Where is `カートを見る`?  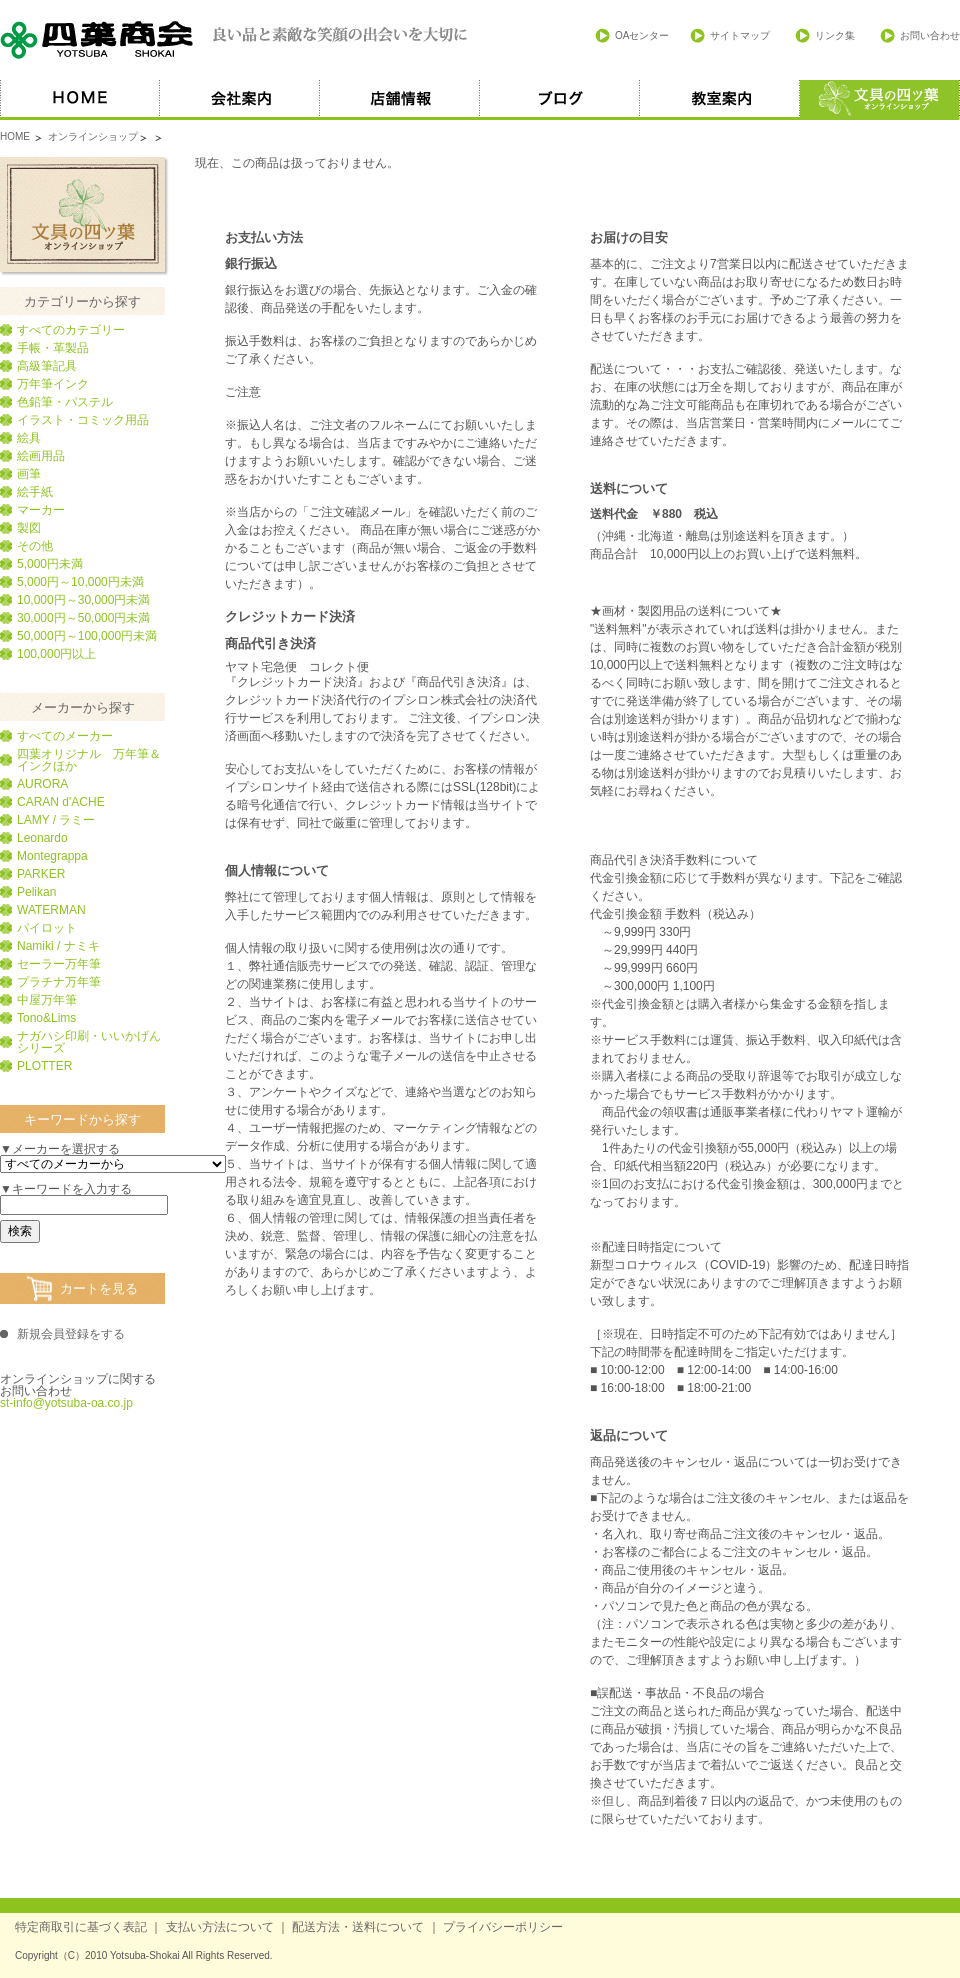 カートを見る is located at coordinates (99, 1288).